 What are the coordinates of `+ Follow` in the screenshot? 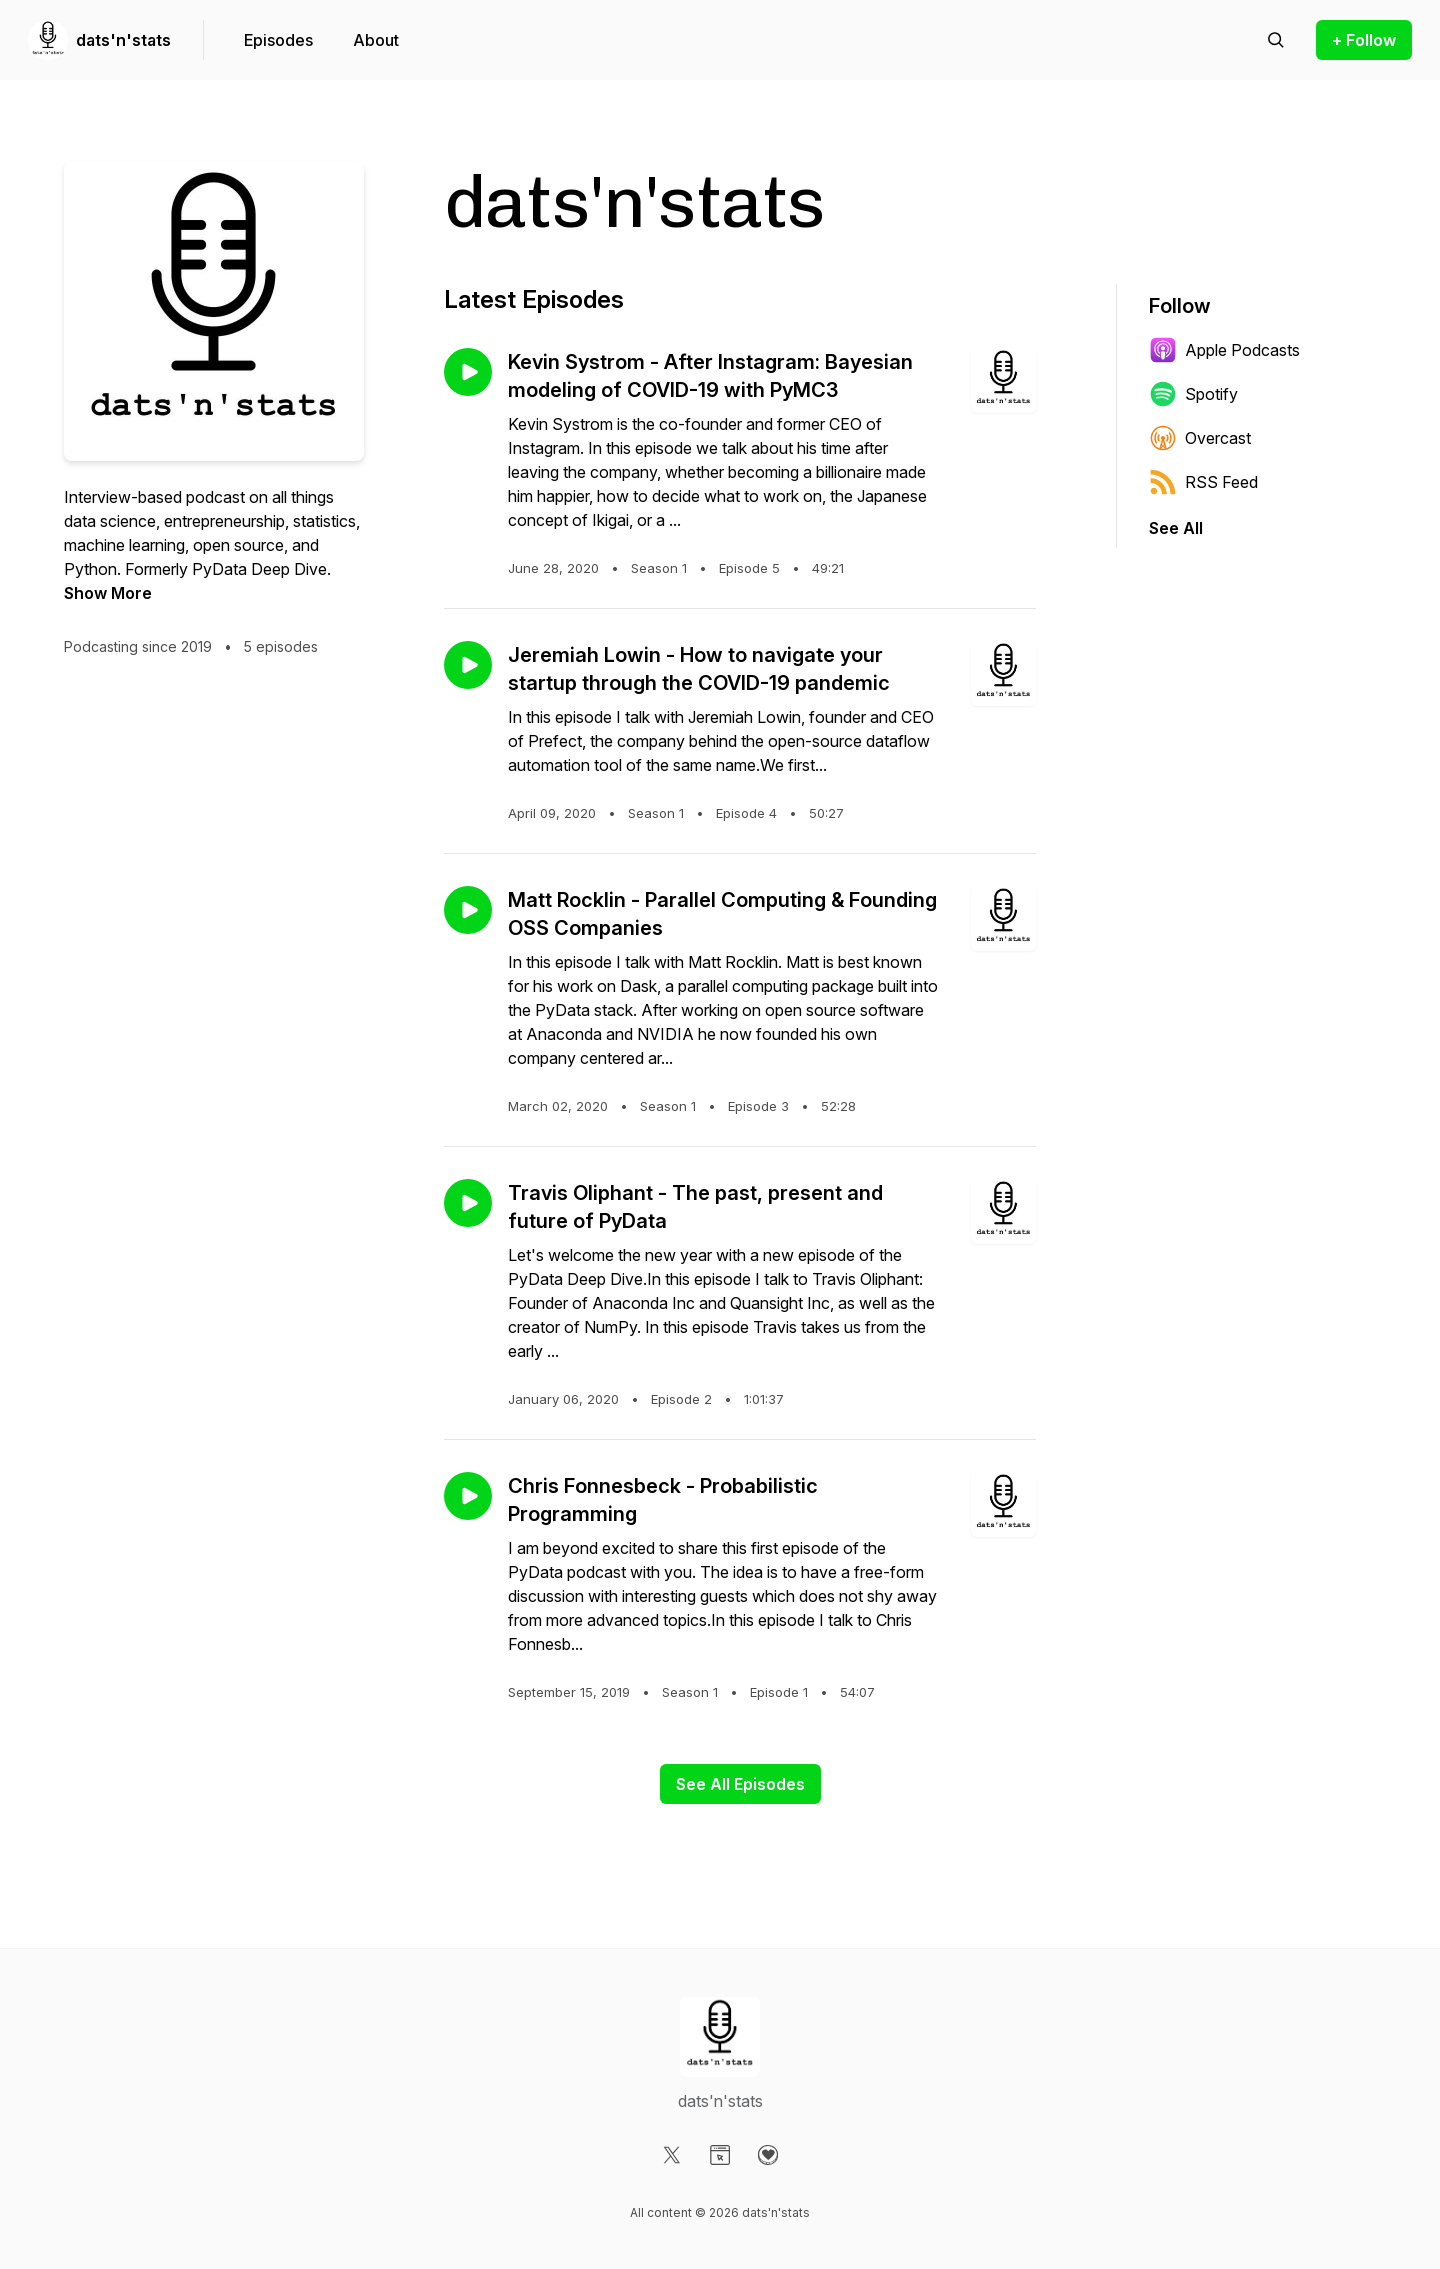 It's located at (1364, 40).